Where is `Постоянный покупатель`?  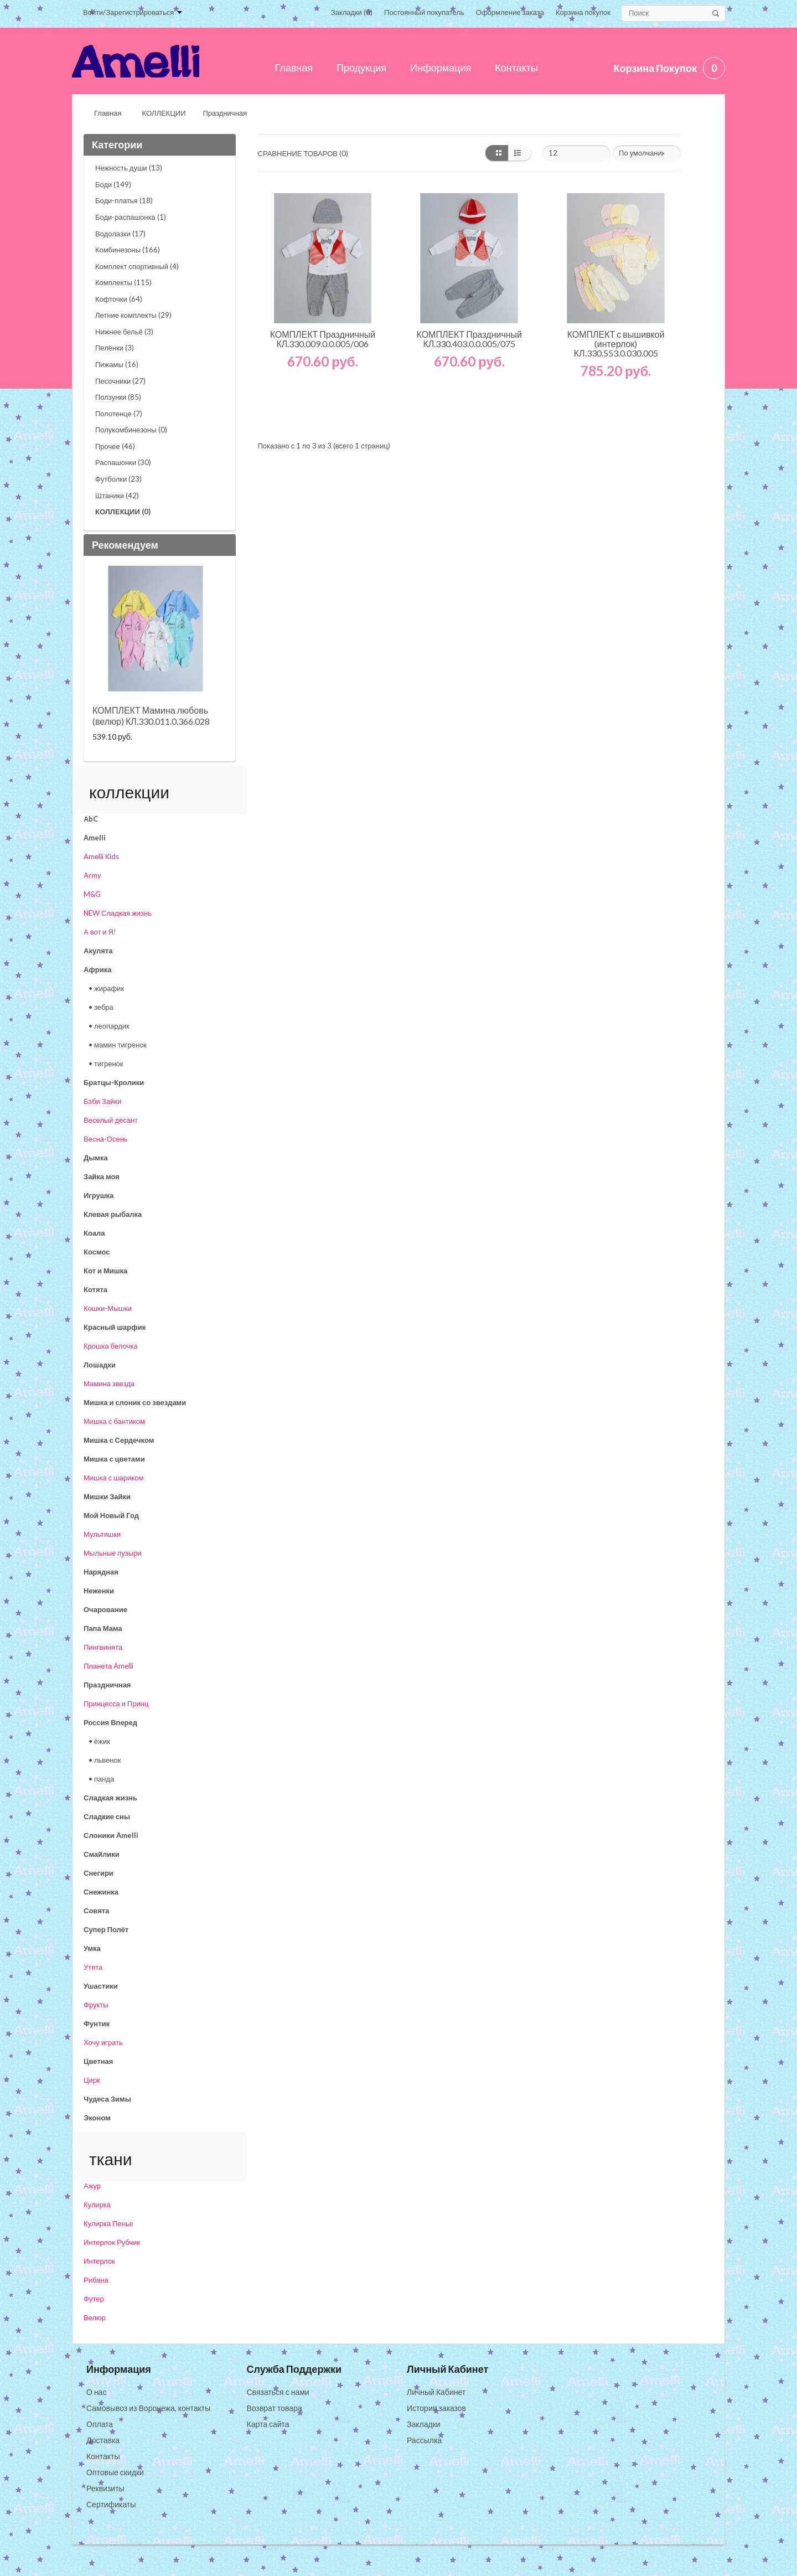 Постоянный покупатель is located at coordinates (424, 12).